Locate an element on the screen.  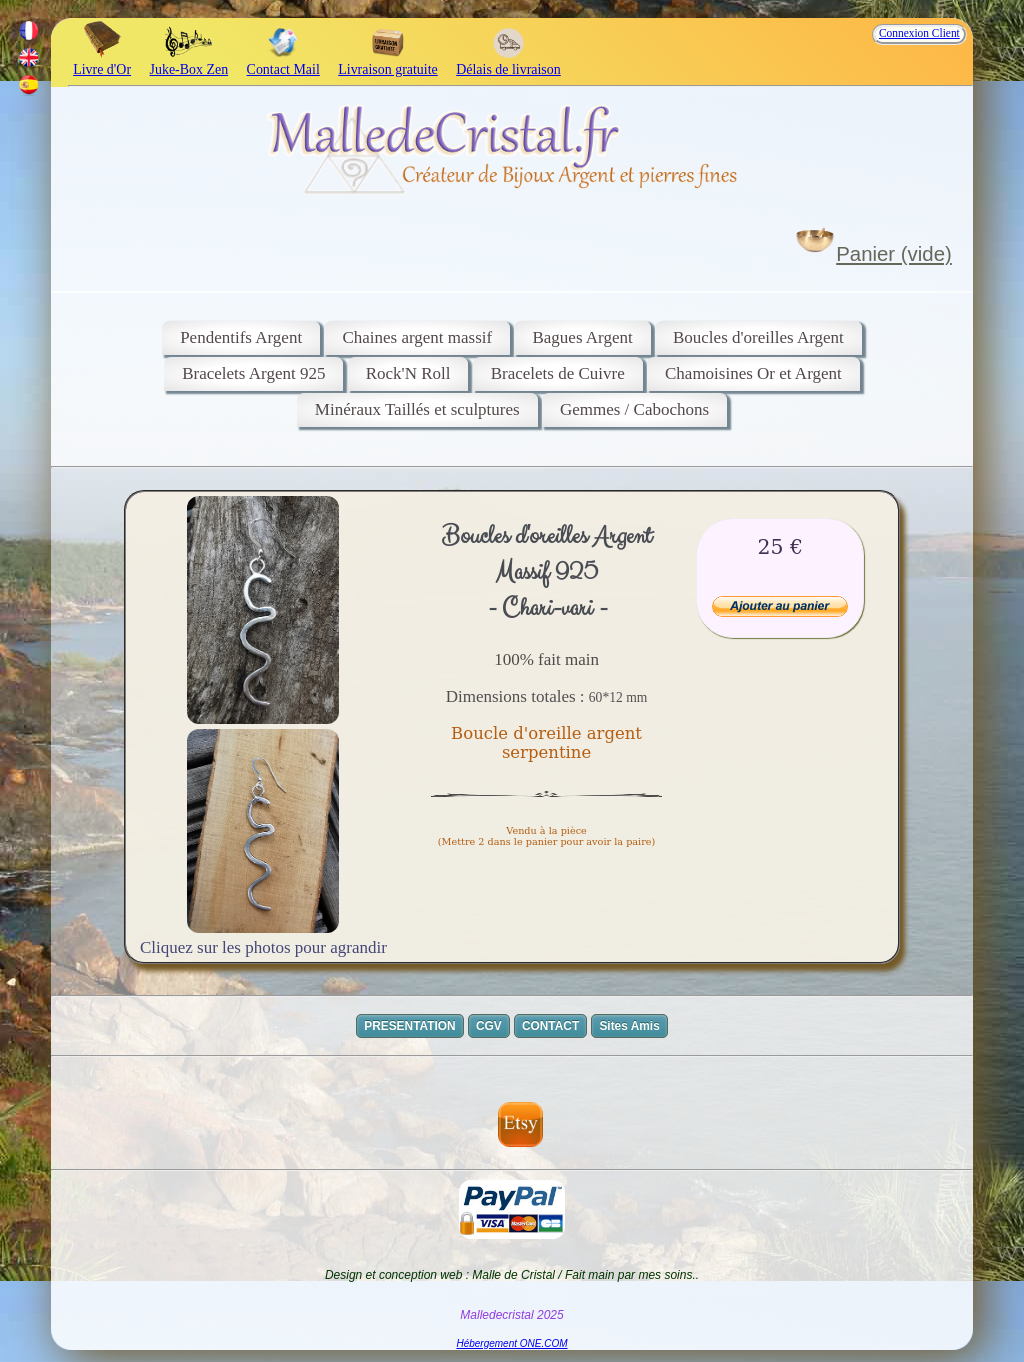
Délais de livraison is located at coordinates (508, 61).